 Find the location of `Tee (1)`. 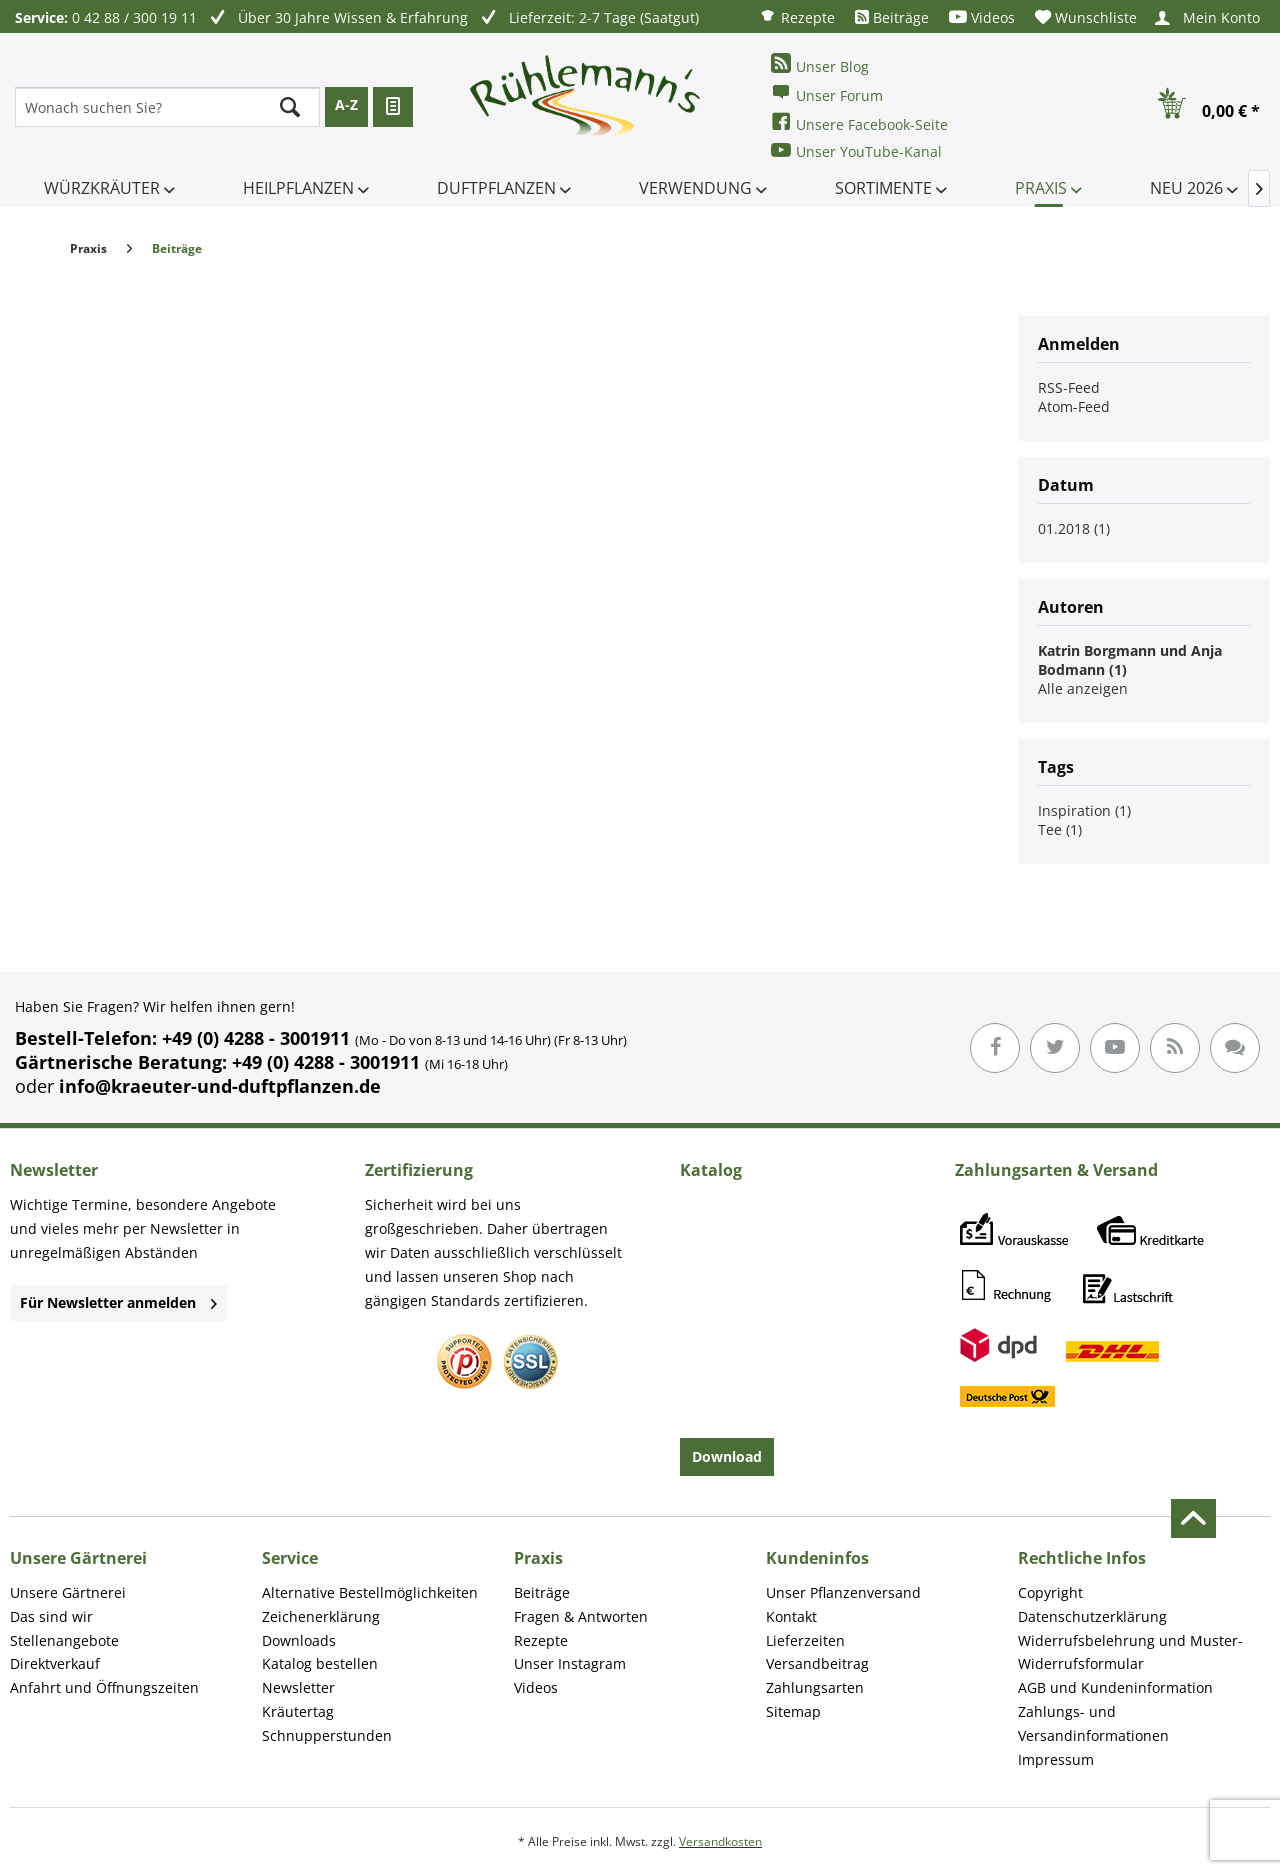

Tee (1) is located at coordinates (1060, 829).